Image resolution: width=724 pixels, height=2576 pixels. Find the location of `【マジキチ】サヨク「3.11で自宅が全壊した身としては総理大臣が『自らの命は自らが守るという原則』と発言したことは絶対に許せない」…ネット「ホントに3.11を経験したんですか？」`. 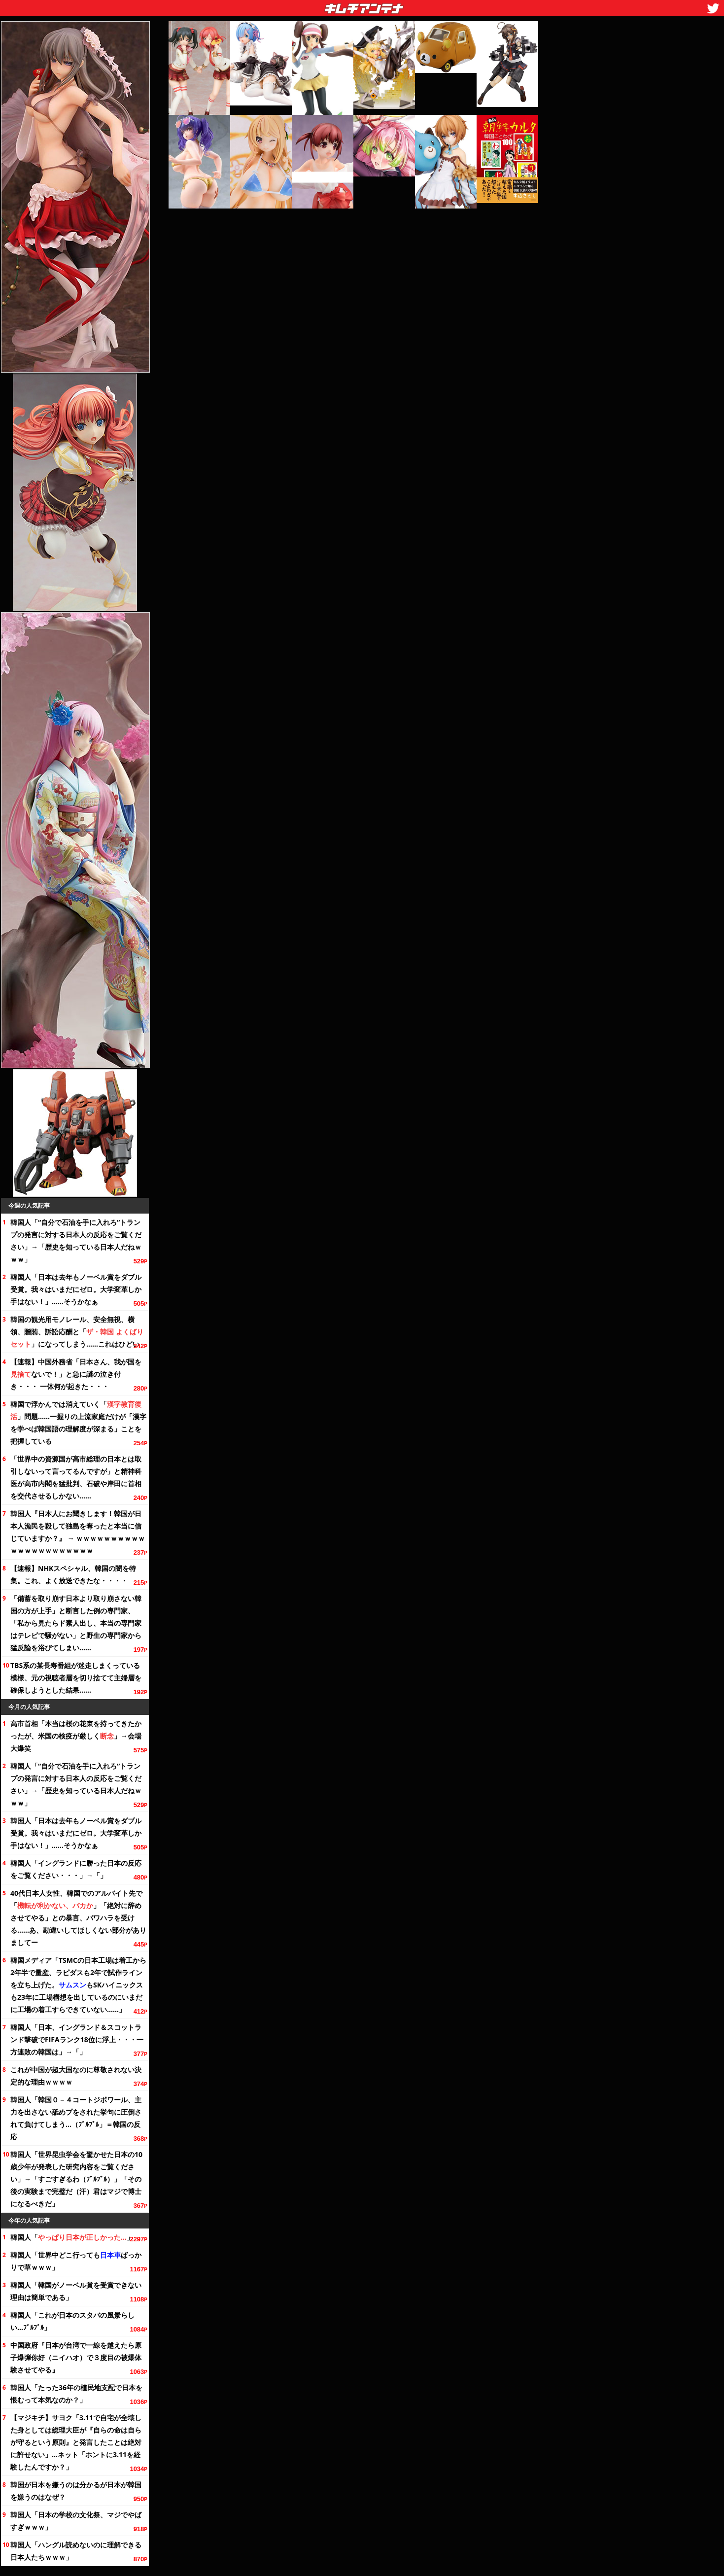

【マジキチ】サヨク「3.11で自宅が全壊した身としては総理大臣が『自らの命は自らが守るという原則』と発言したことは絶対に許せない」…ネット「ホントに3.11を経験したんですか？」 is located at coordinates (75, 2442).